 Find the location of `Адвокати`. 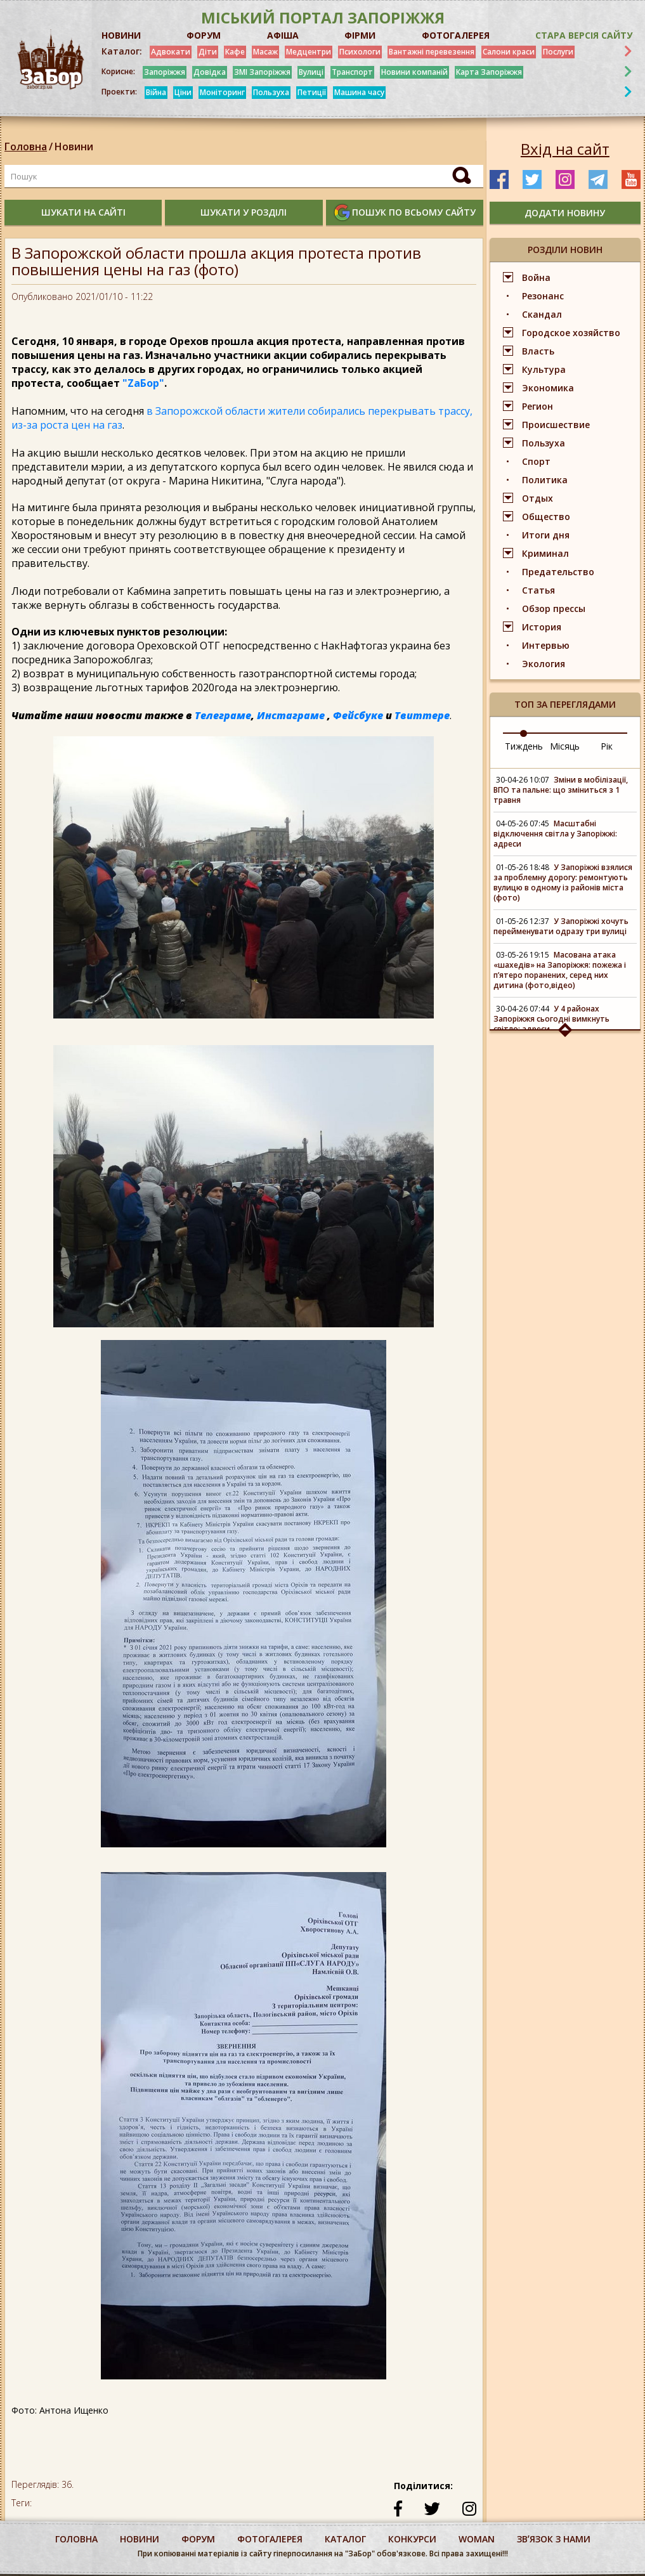

Адвокати is located at coordinates (170, 51).